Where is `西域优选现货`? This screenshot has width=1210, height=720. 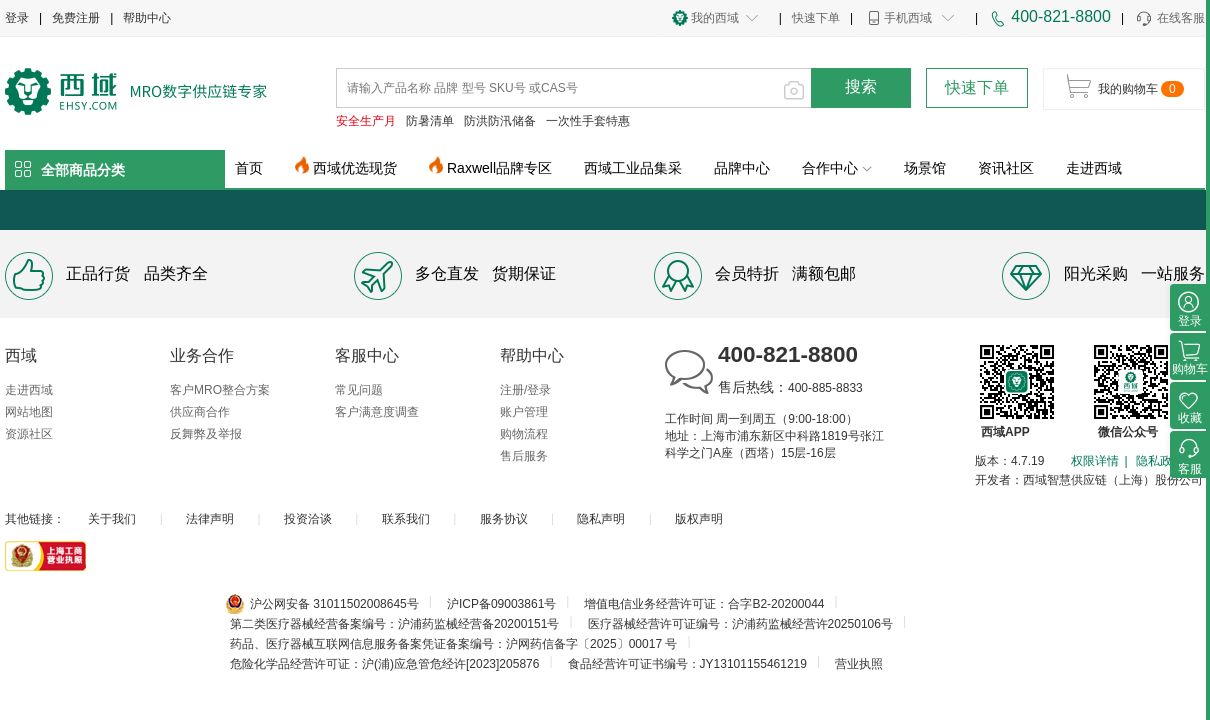
西域优选现货 is located at coordinates (355, 168).